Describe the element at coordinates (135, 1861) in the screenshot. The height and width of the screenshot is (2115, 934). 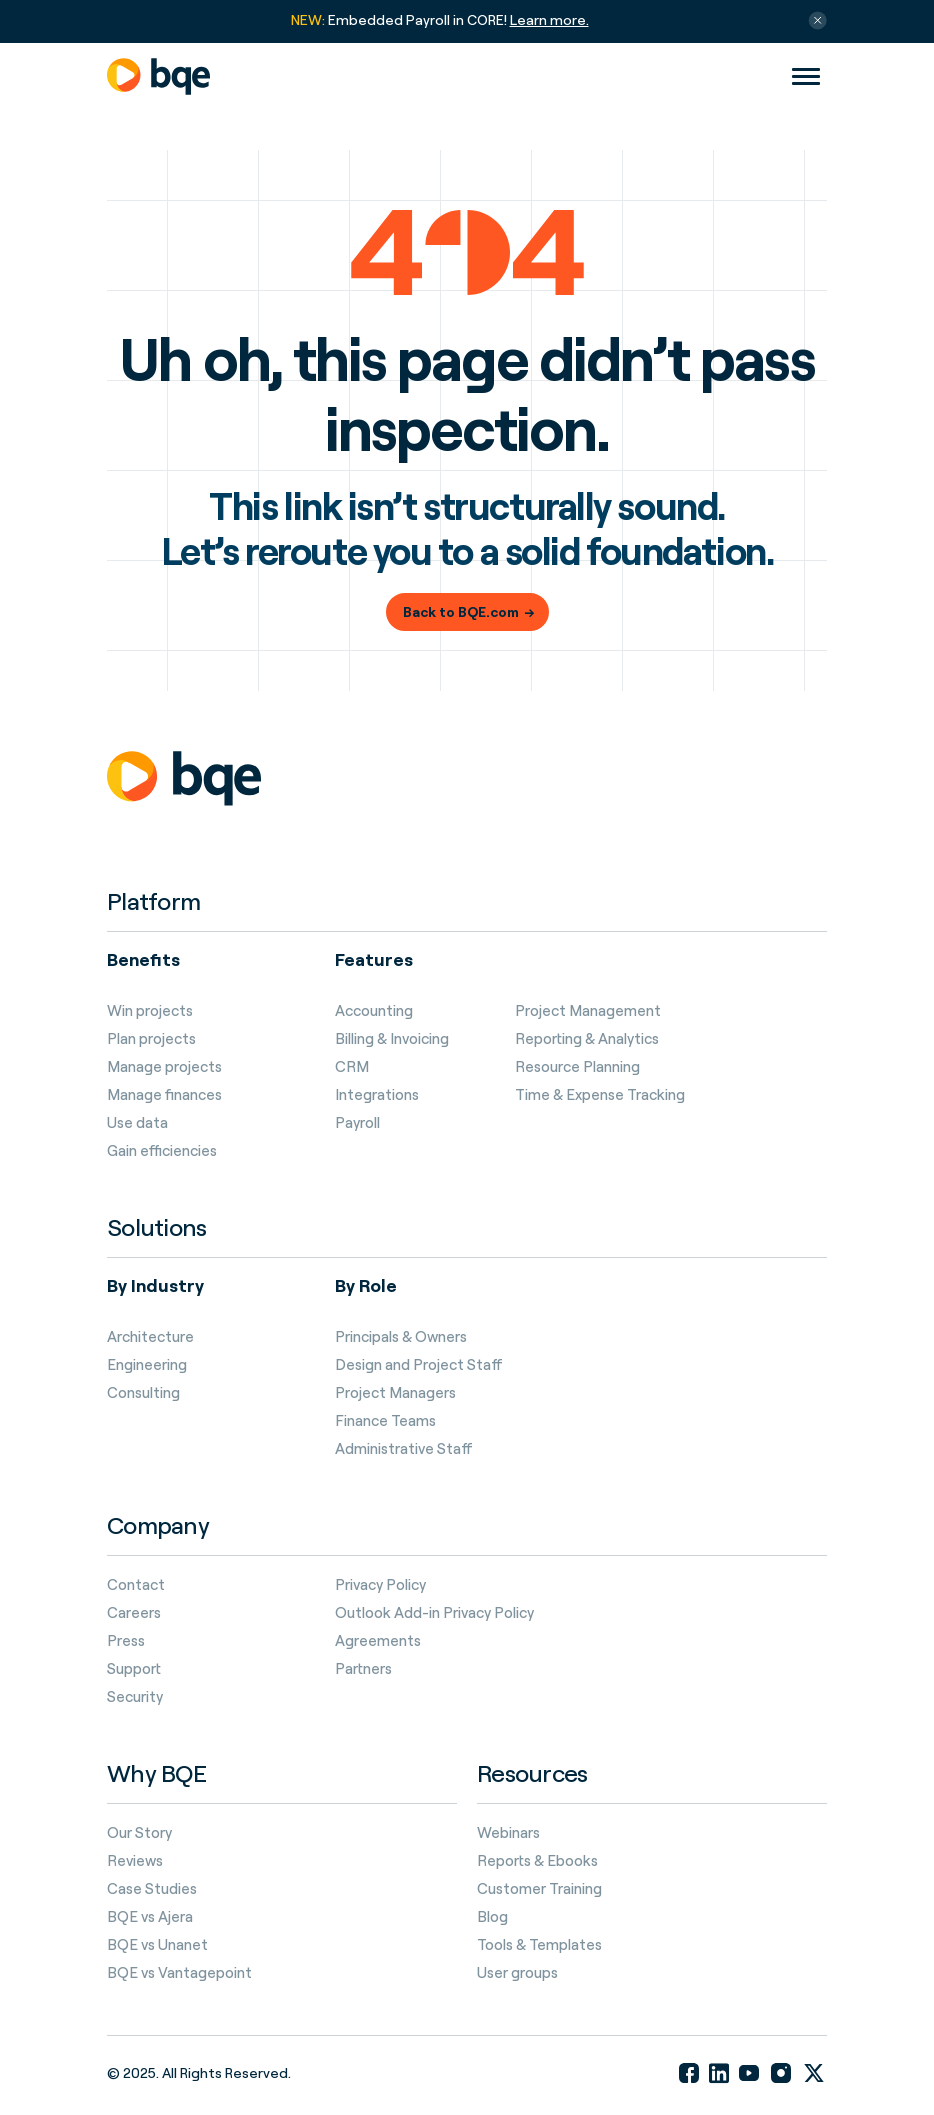
I see `Reviews [menuitem]` at that location.